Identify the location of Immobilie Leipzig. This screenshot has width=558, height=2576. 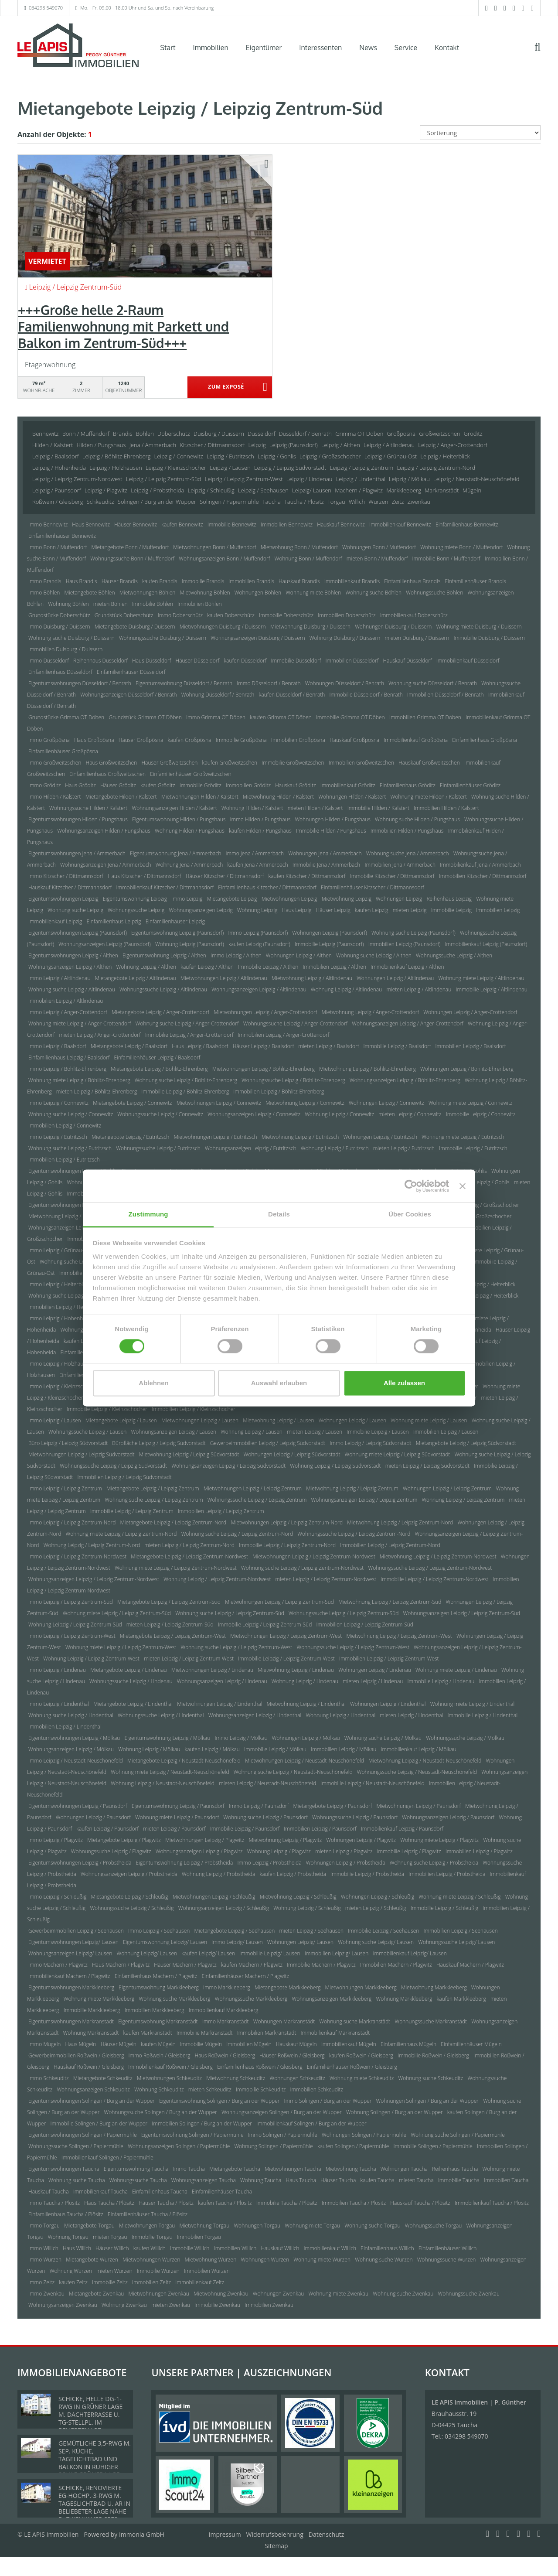
(451, 910).